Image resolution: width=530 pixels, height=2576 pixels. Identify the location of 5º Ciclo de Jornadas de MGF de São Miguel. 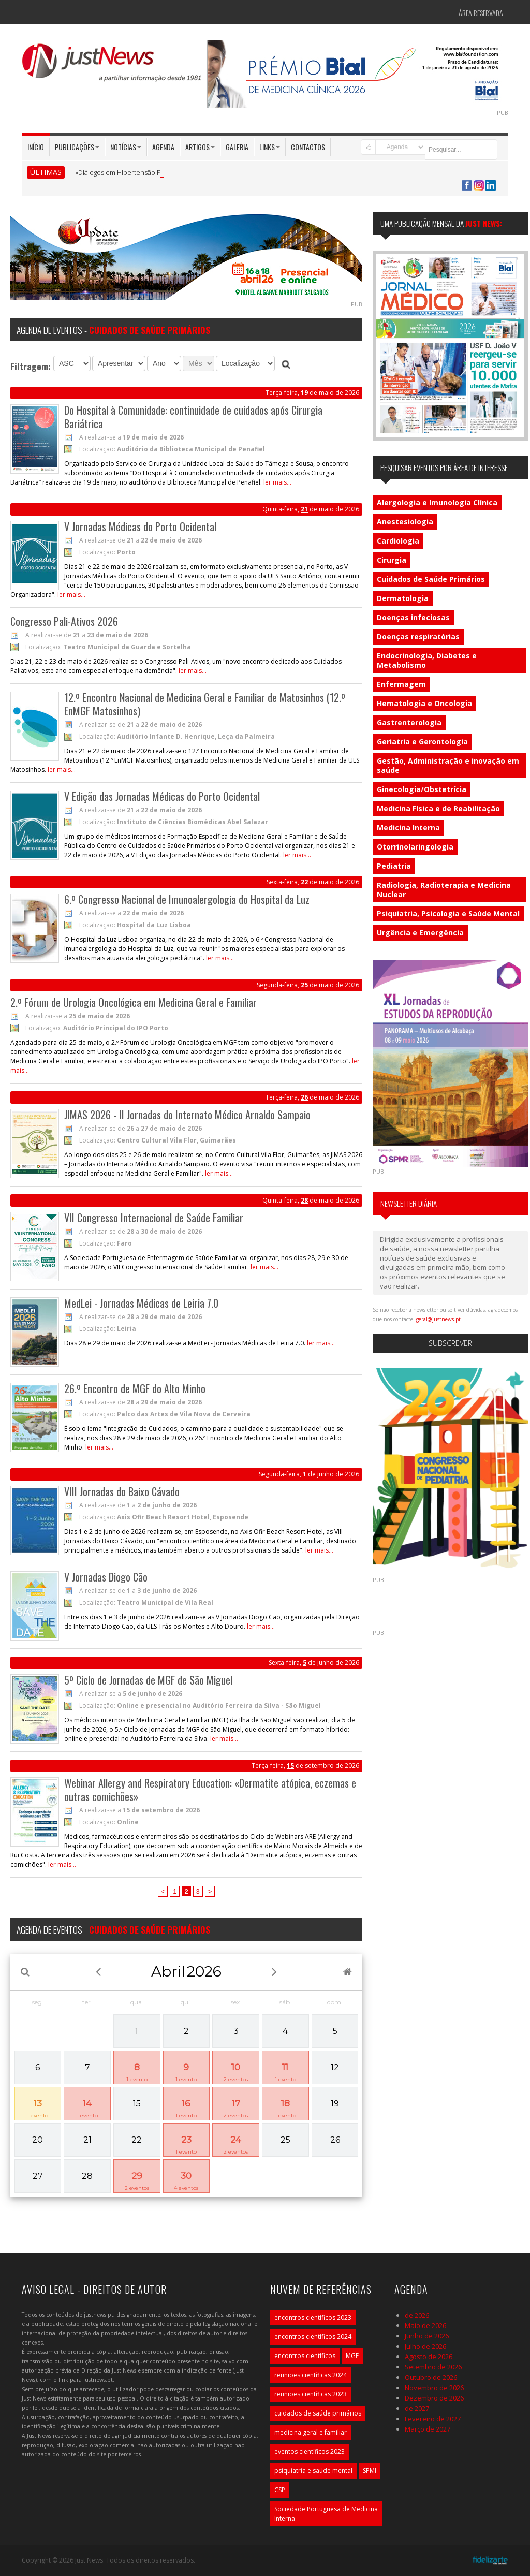
(148, 1680).